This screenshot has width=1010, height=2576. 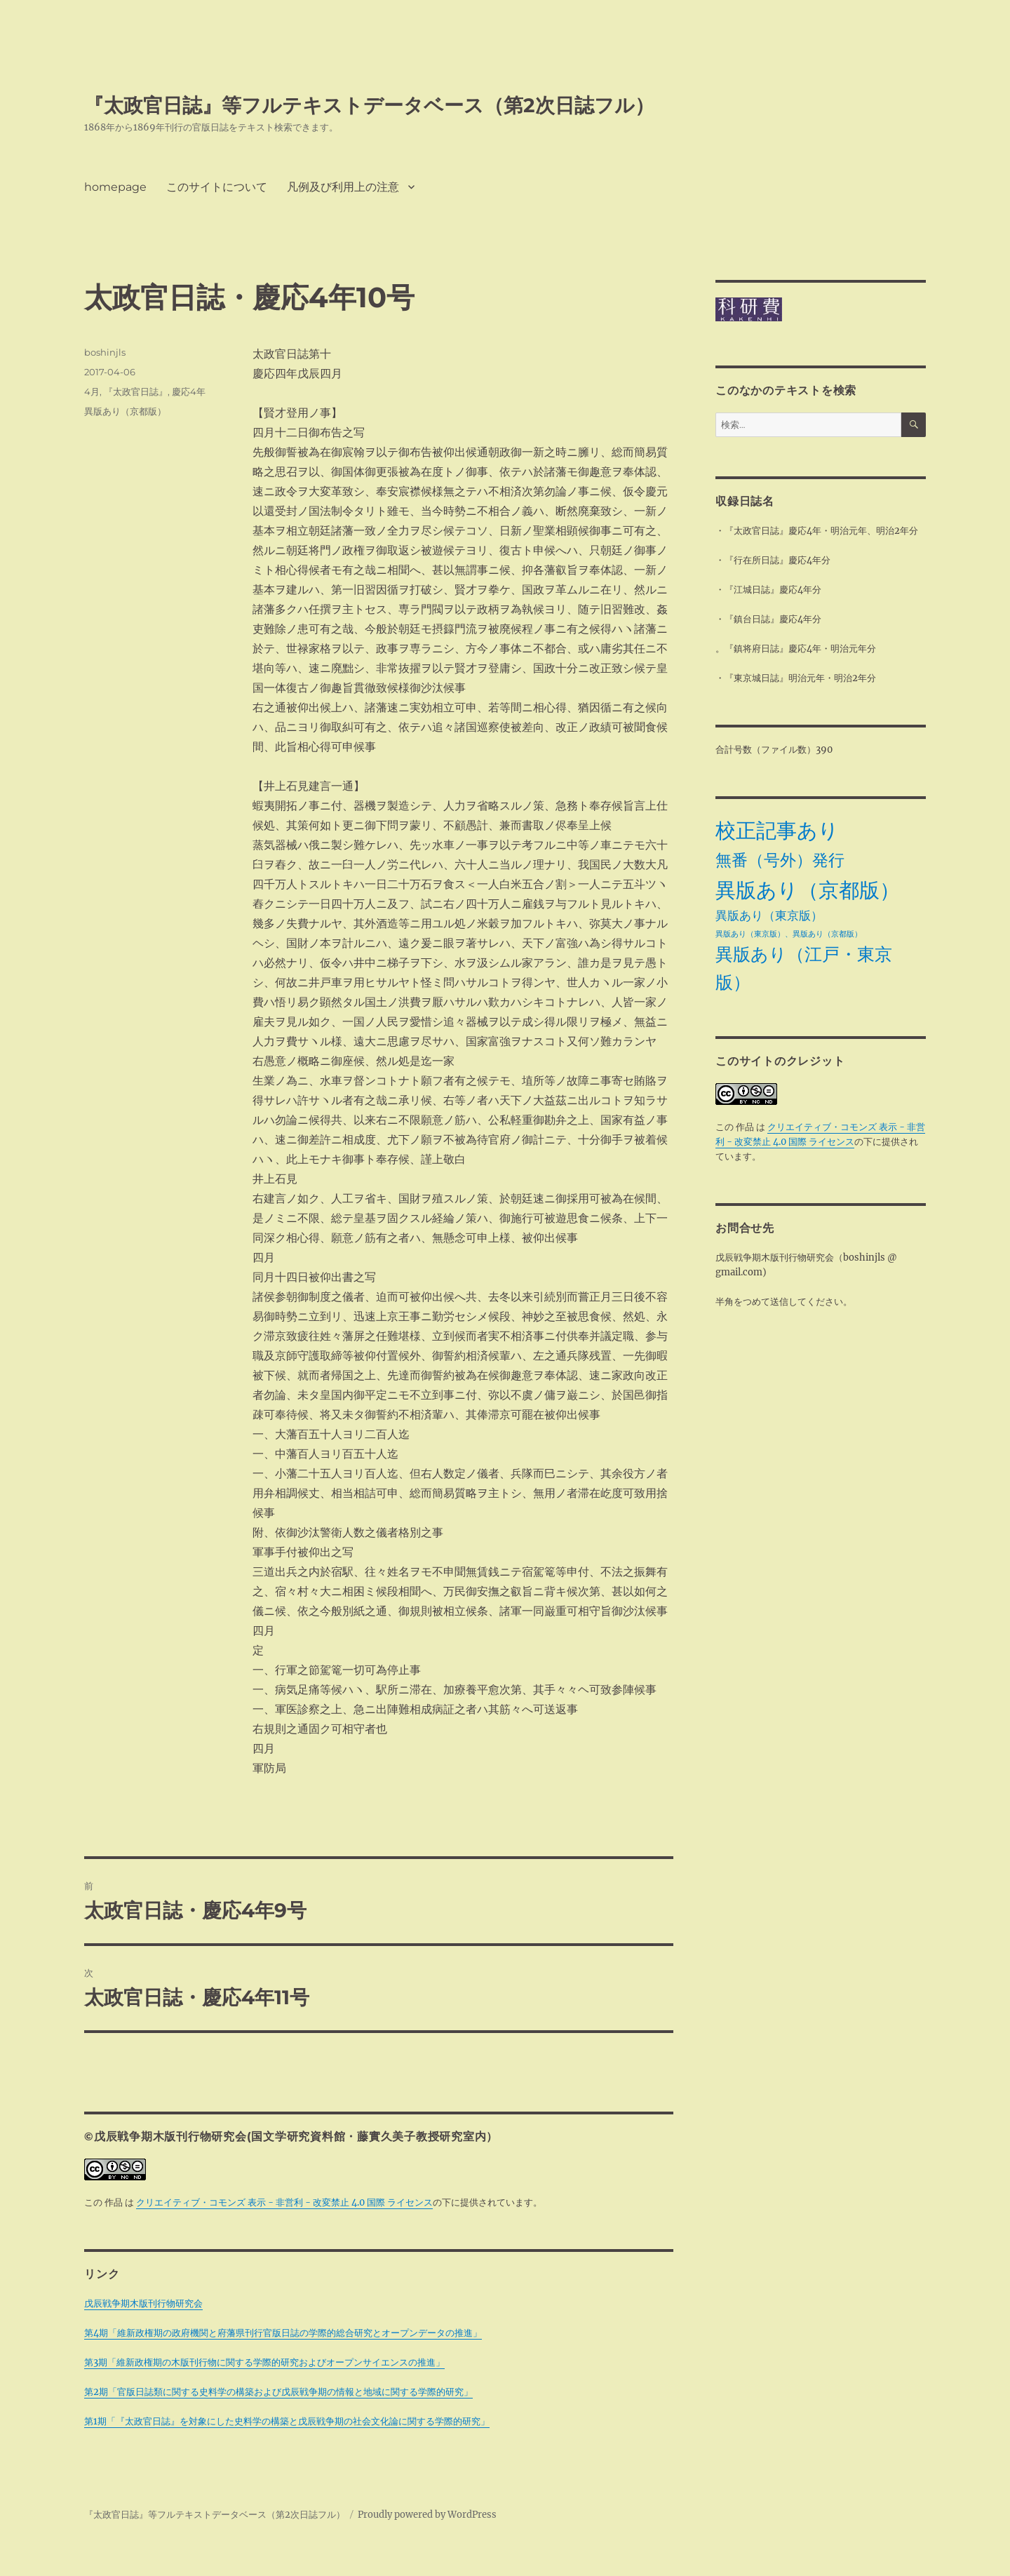 What do you see at coordinates (189, 391) in the screenshot?
I see `慶応4年` at bounding box center [189, 391].